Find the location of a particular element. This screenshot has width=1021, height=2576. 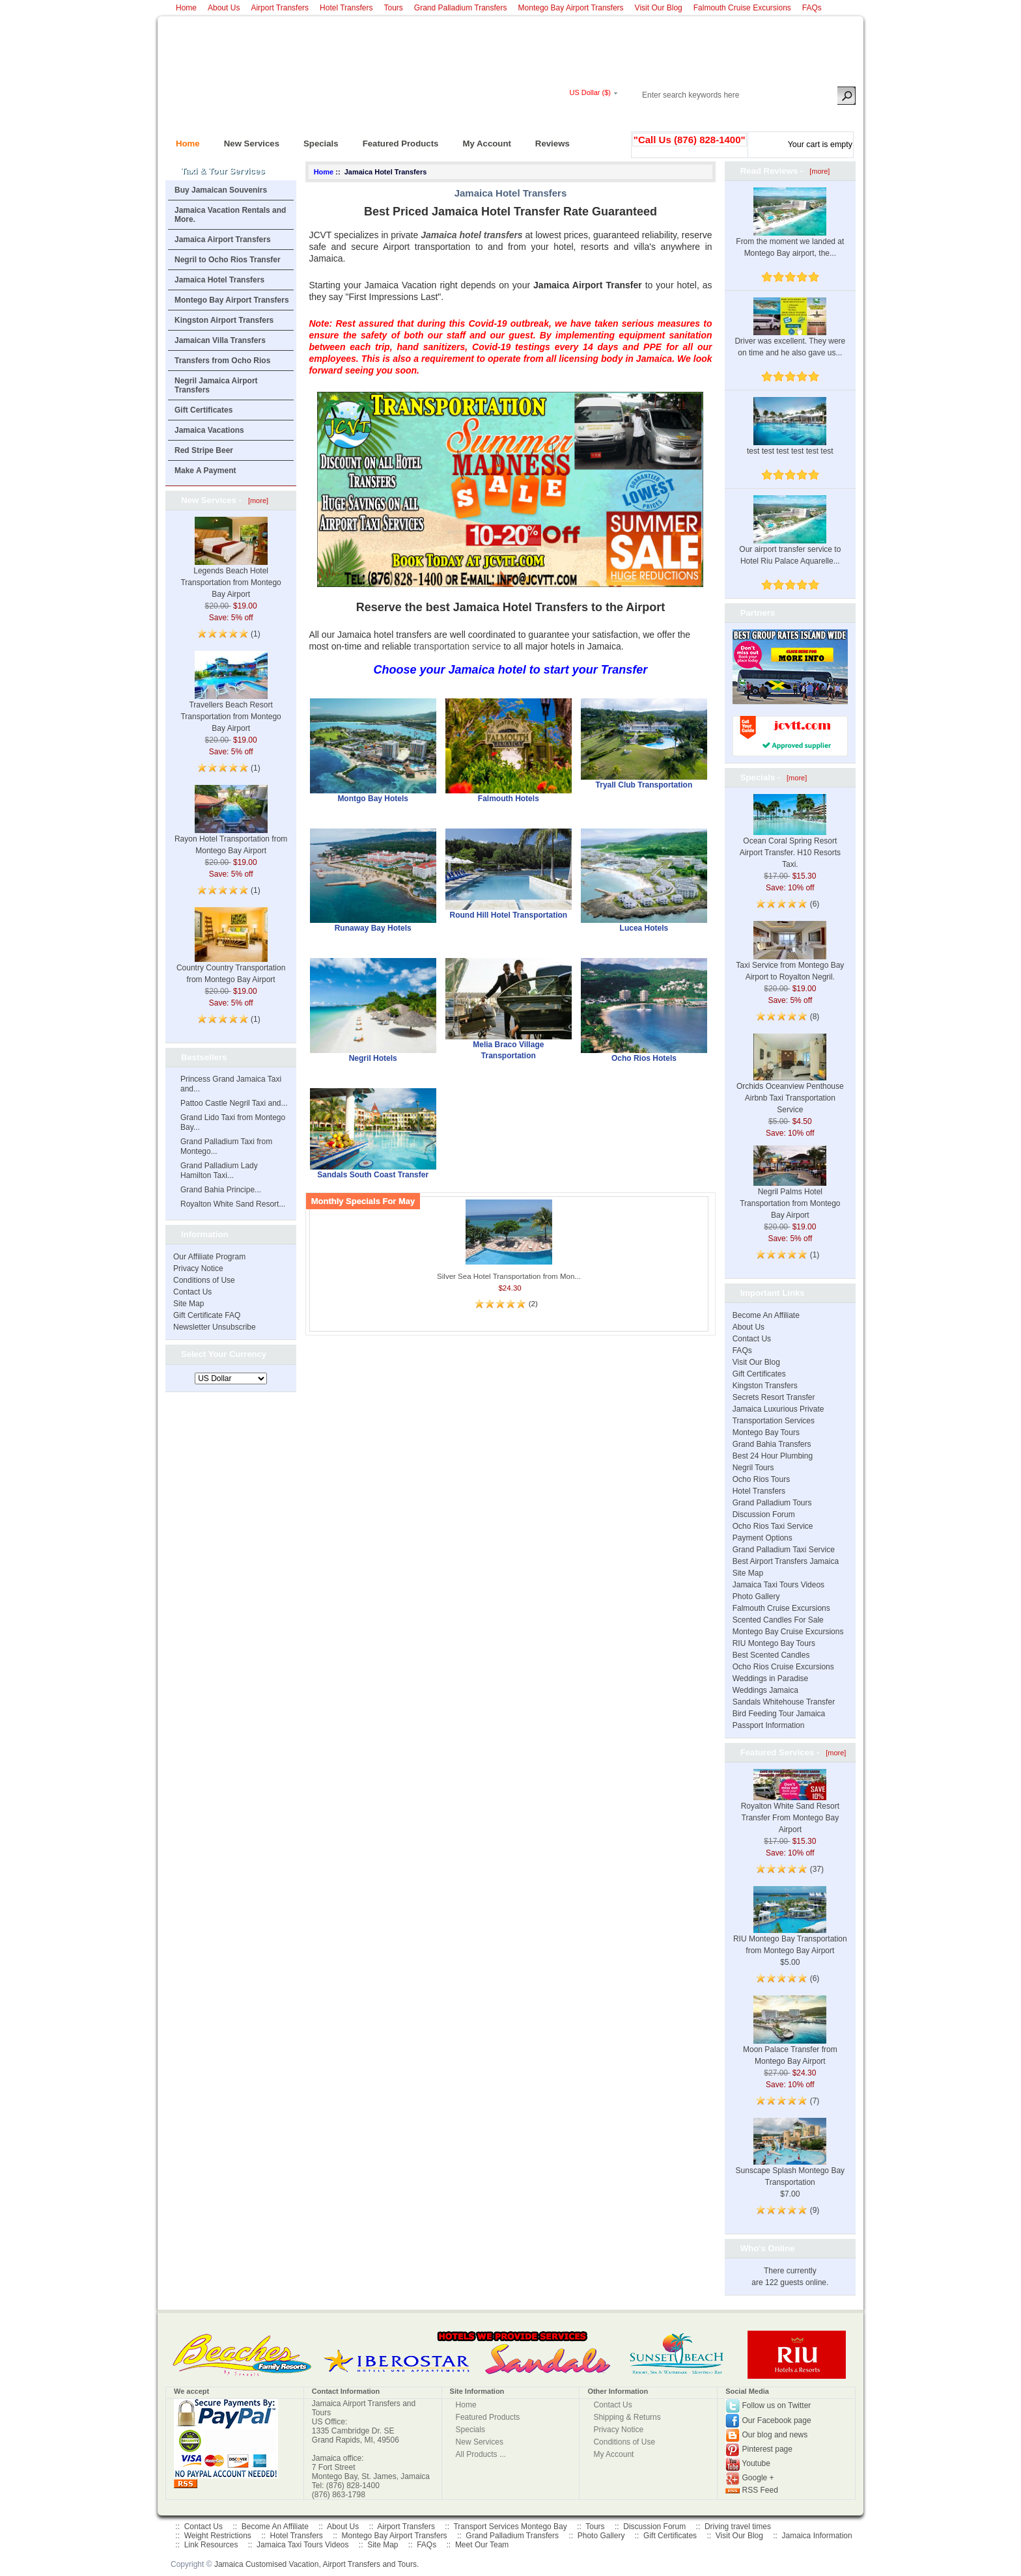

Jamaica Customised Vacation, Airport Transfers and Tours. is located at coordinates (316, 2564).